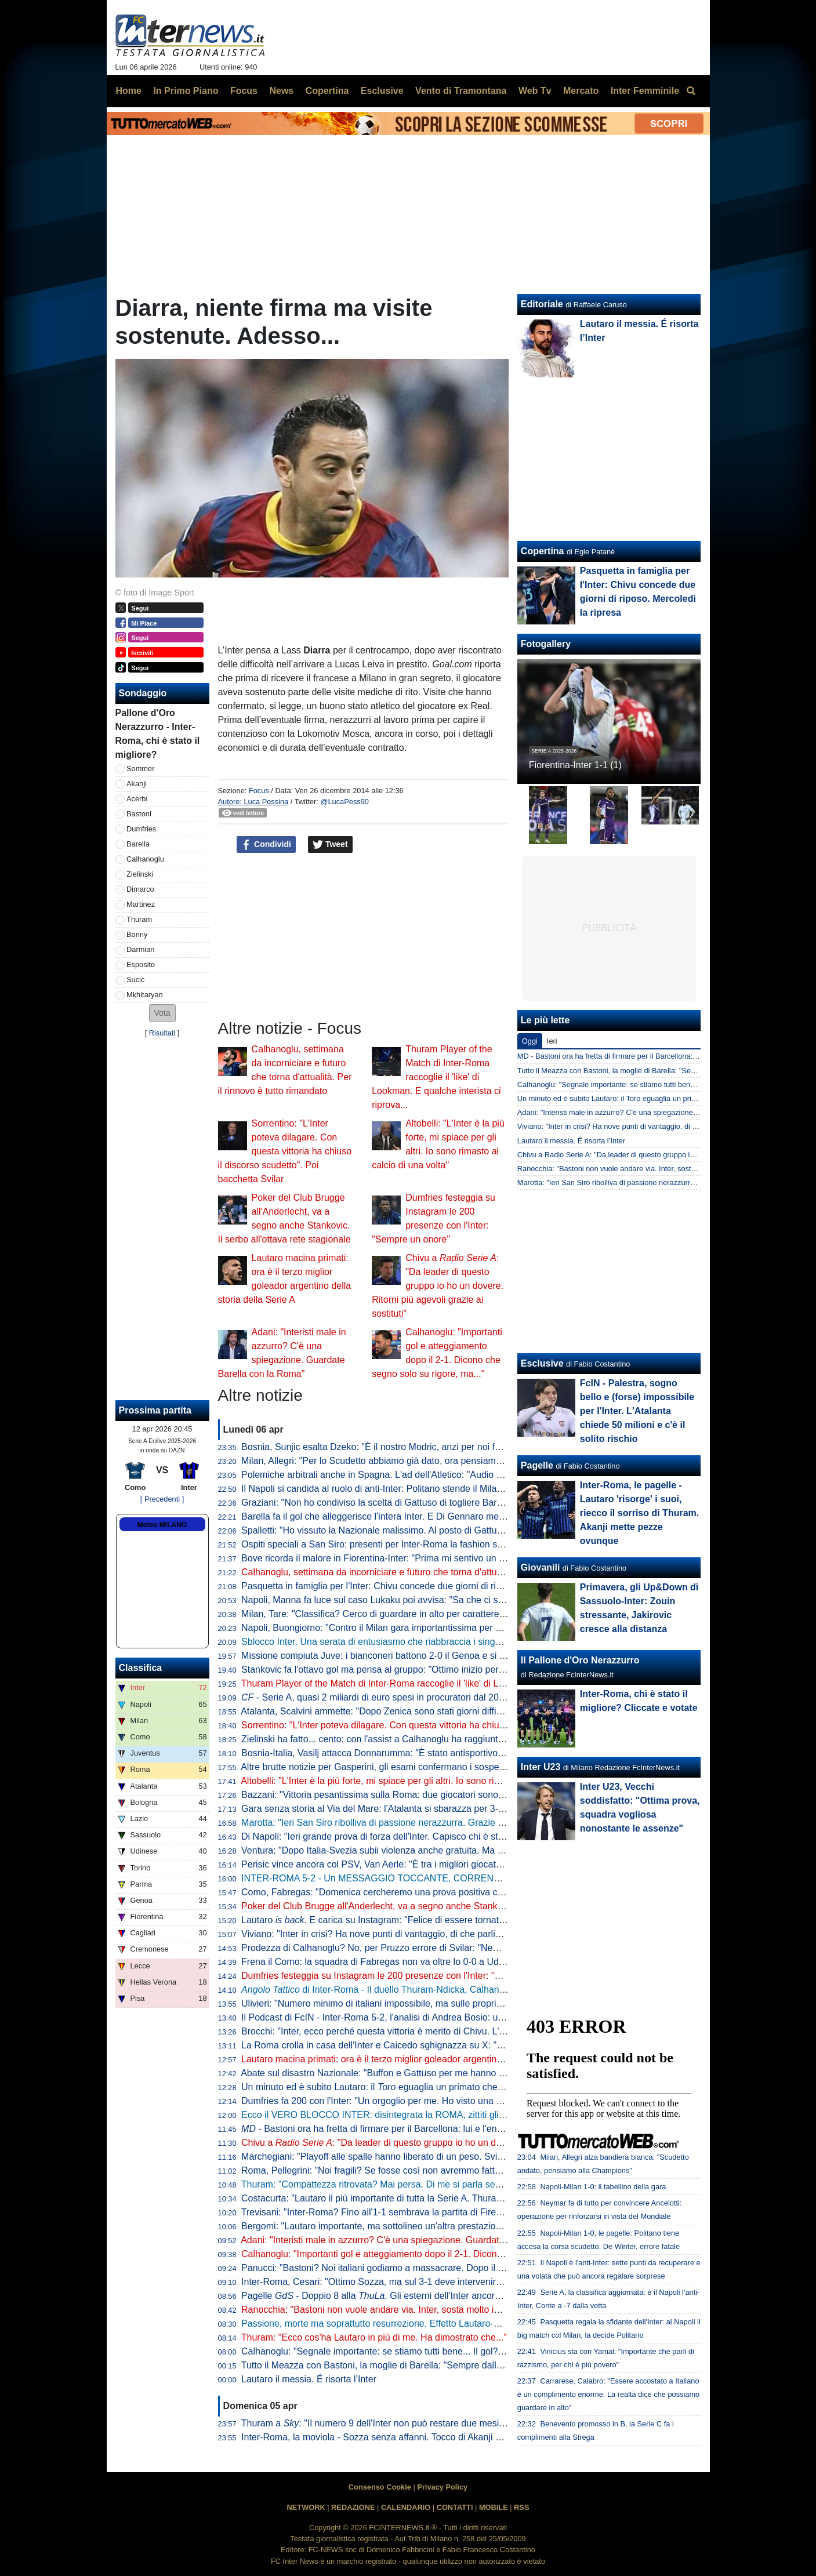 The height and width of the screenshot is (2576, 816). I want to click on Oggi, so click(530, 1041).